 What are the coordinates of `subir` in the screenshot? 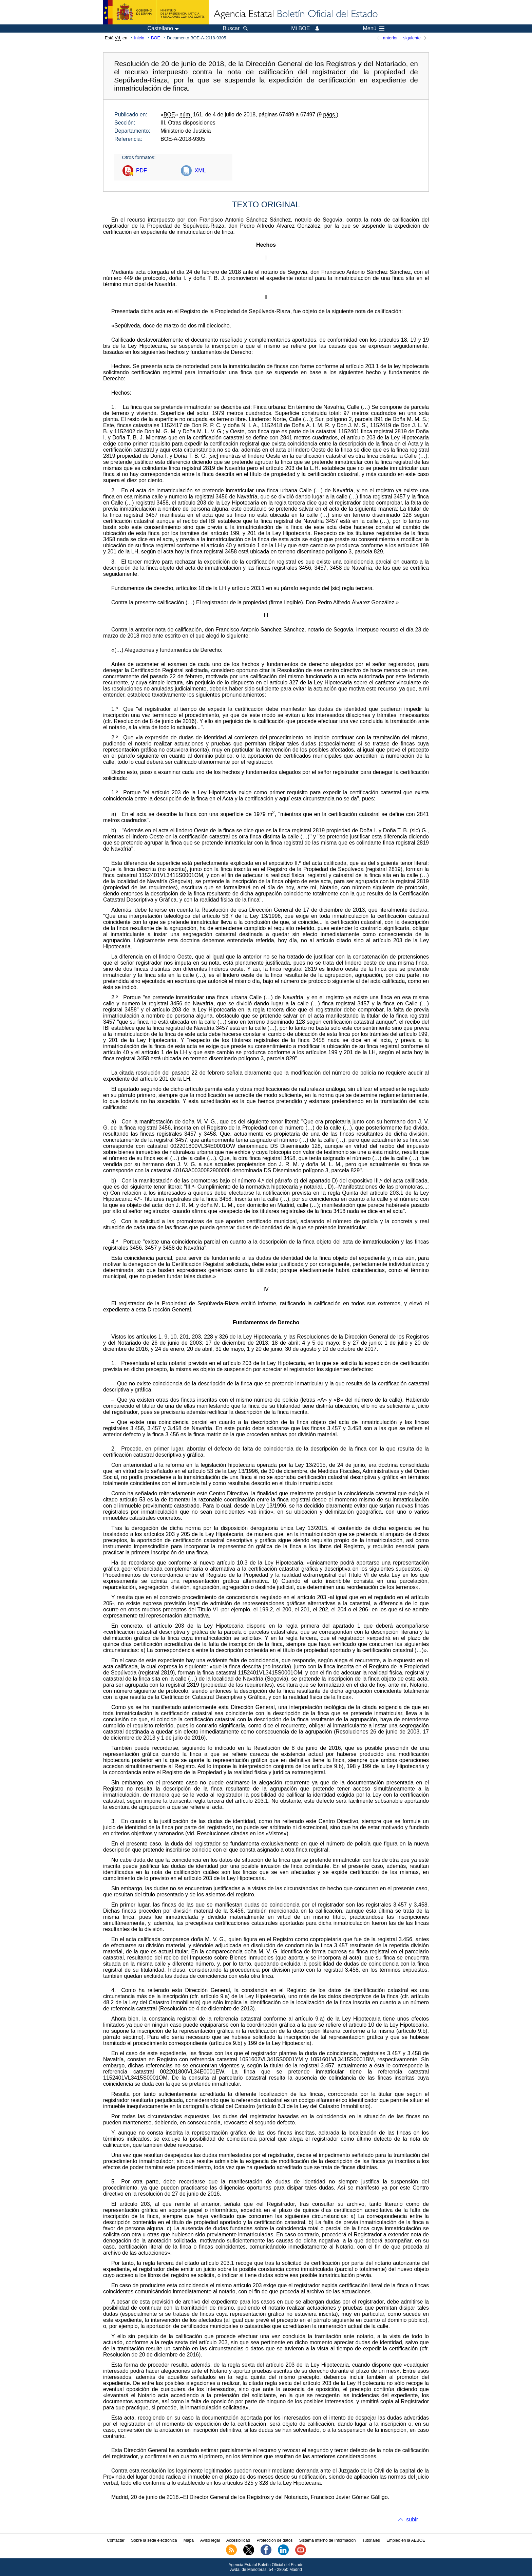 It's located at (412, 2519).